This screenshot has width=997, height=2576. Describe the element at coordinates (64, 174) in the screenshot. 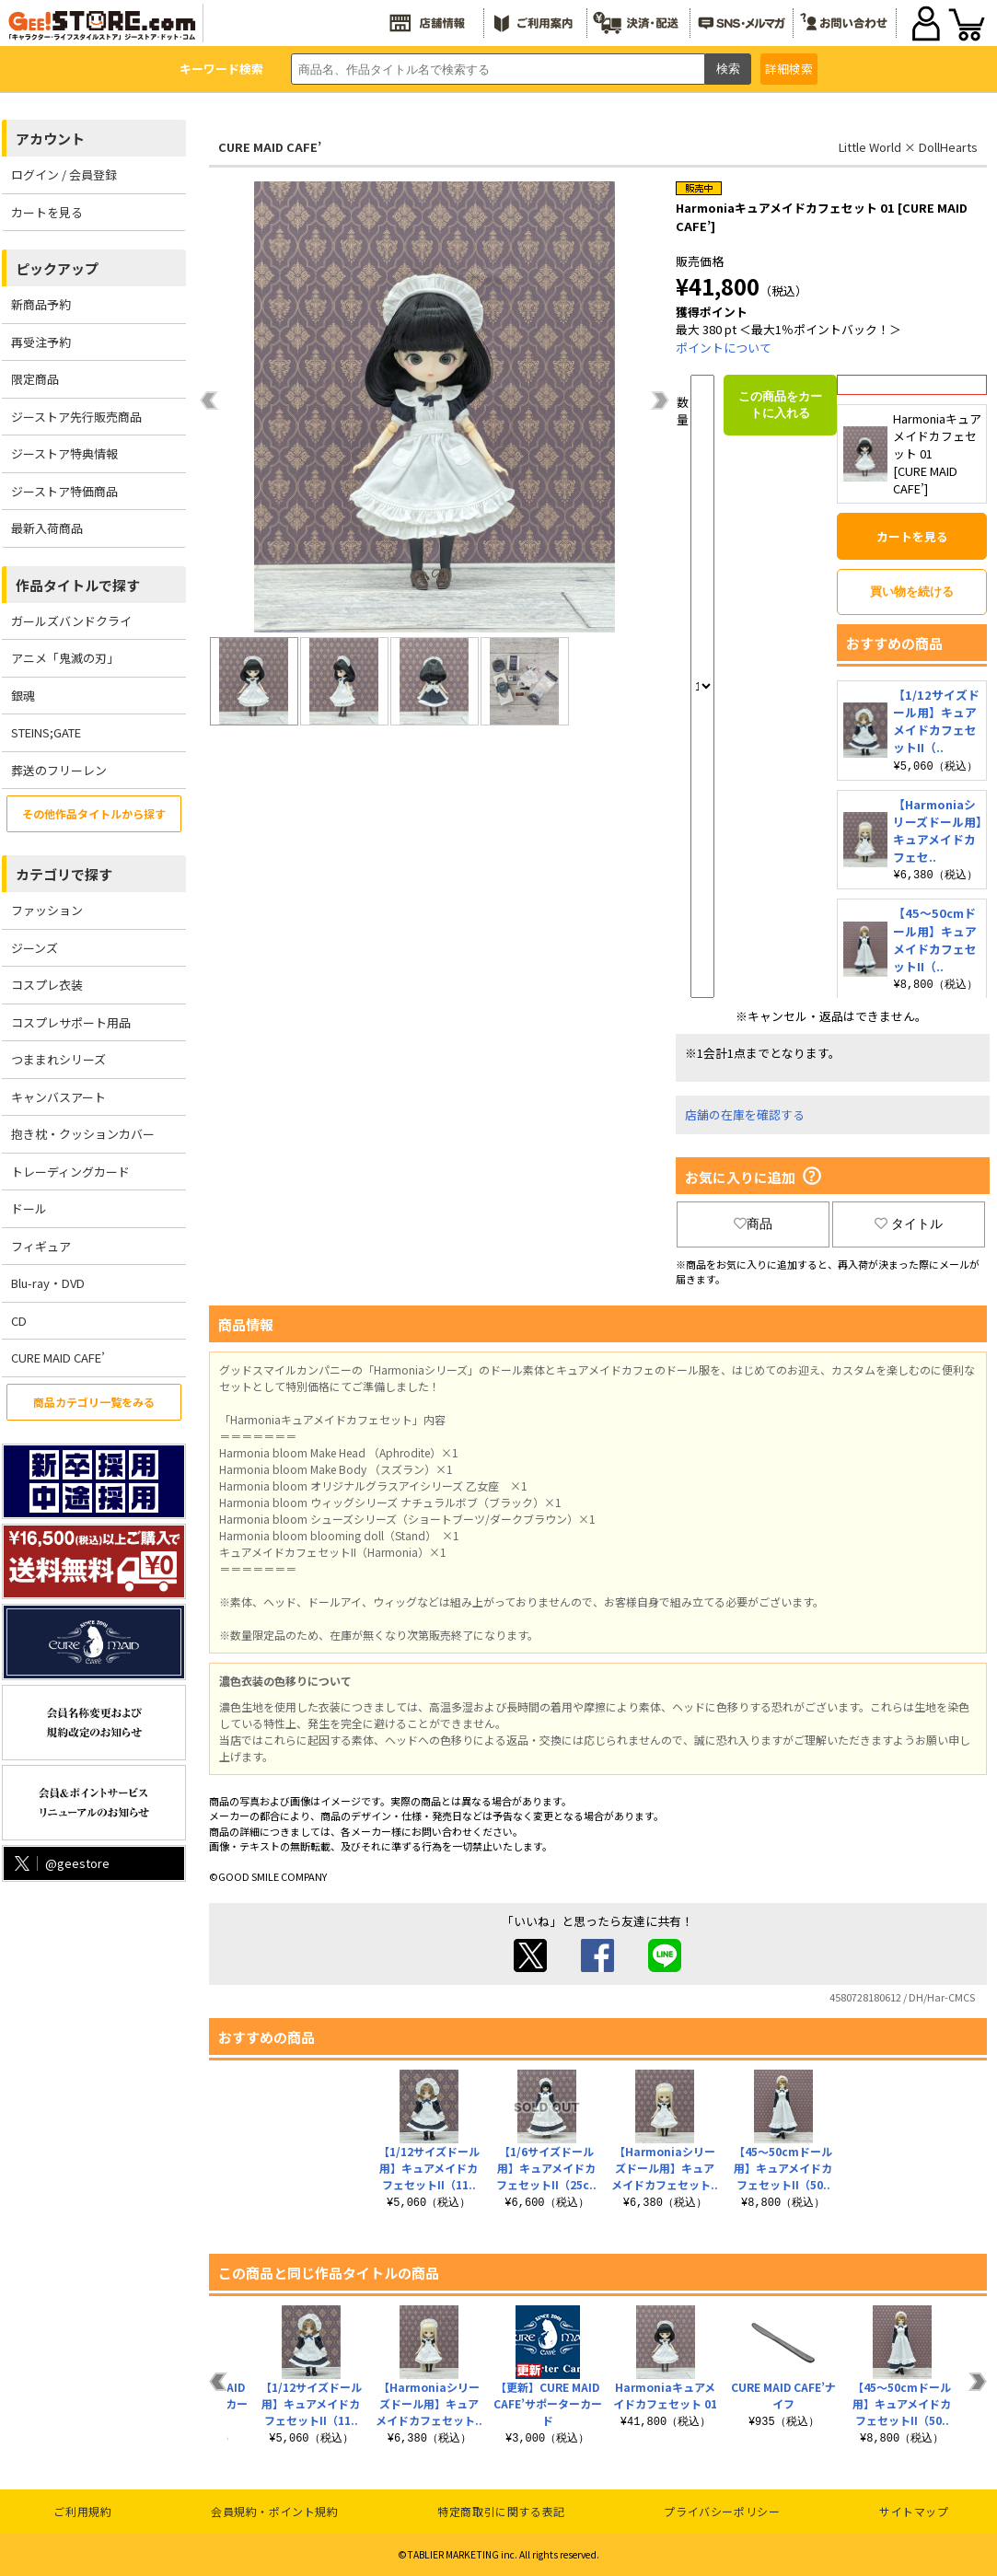

I see `ログイン / 会員登録` at that location.